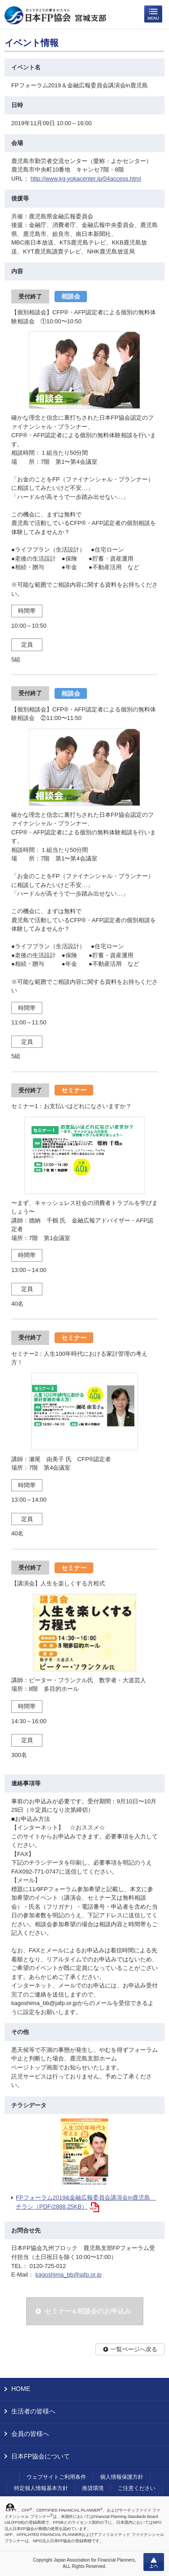 The width and height of the screenshot is (169, 2576). I want to click on http://www.kg-yokacenter.jp/04access.html, so click(86, 178).